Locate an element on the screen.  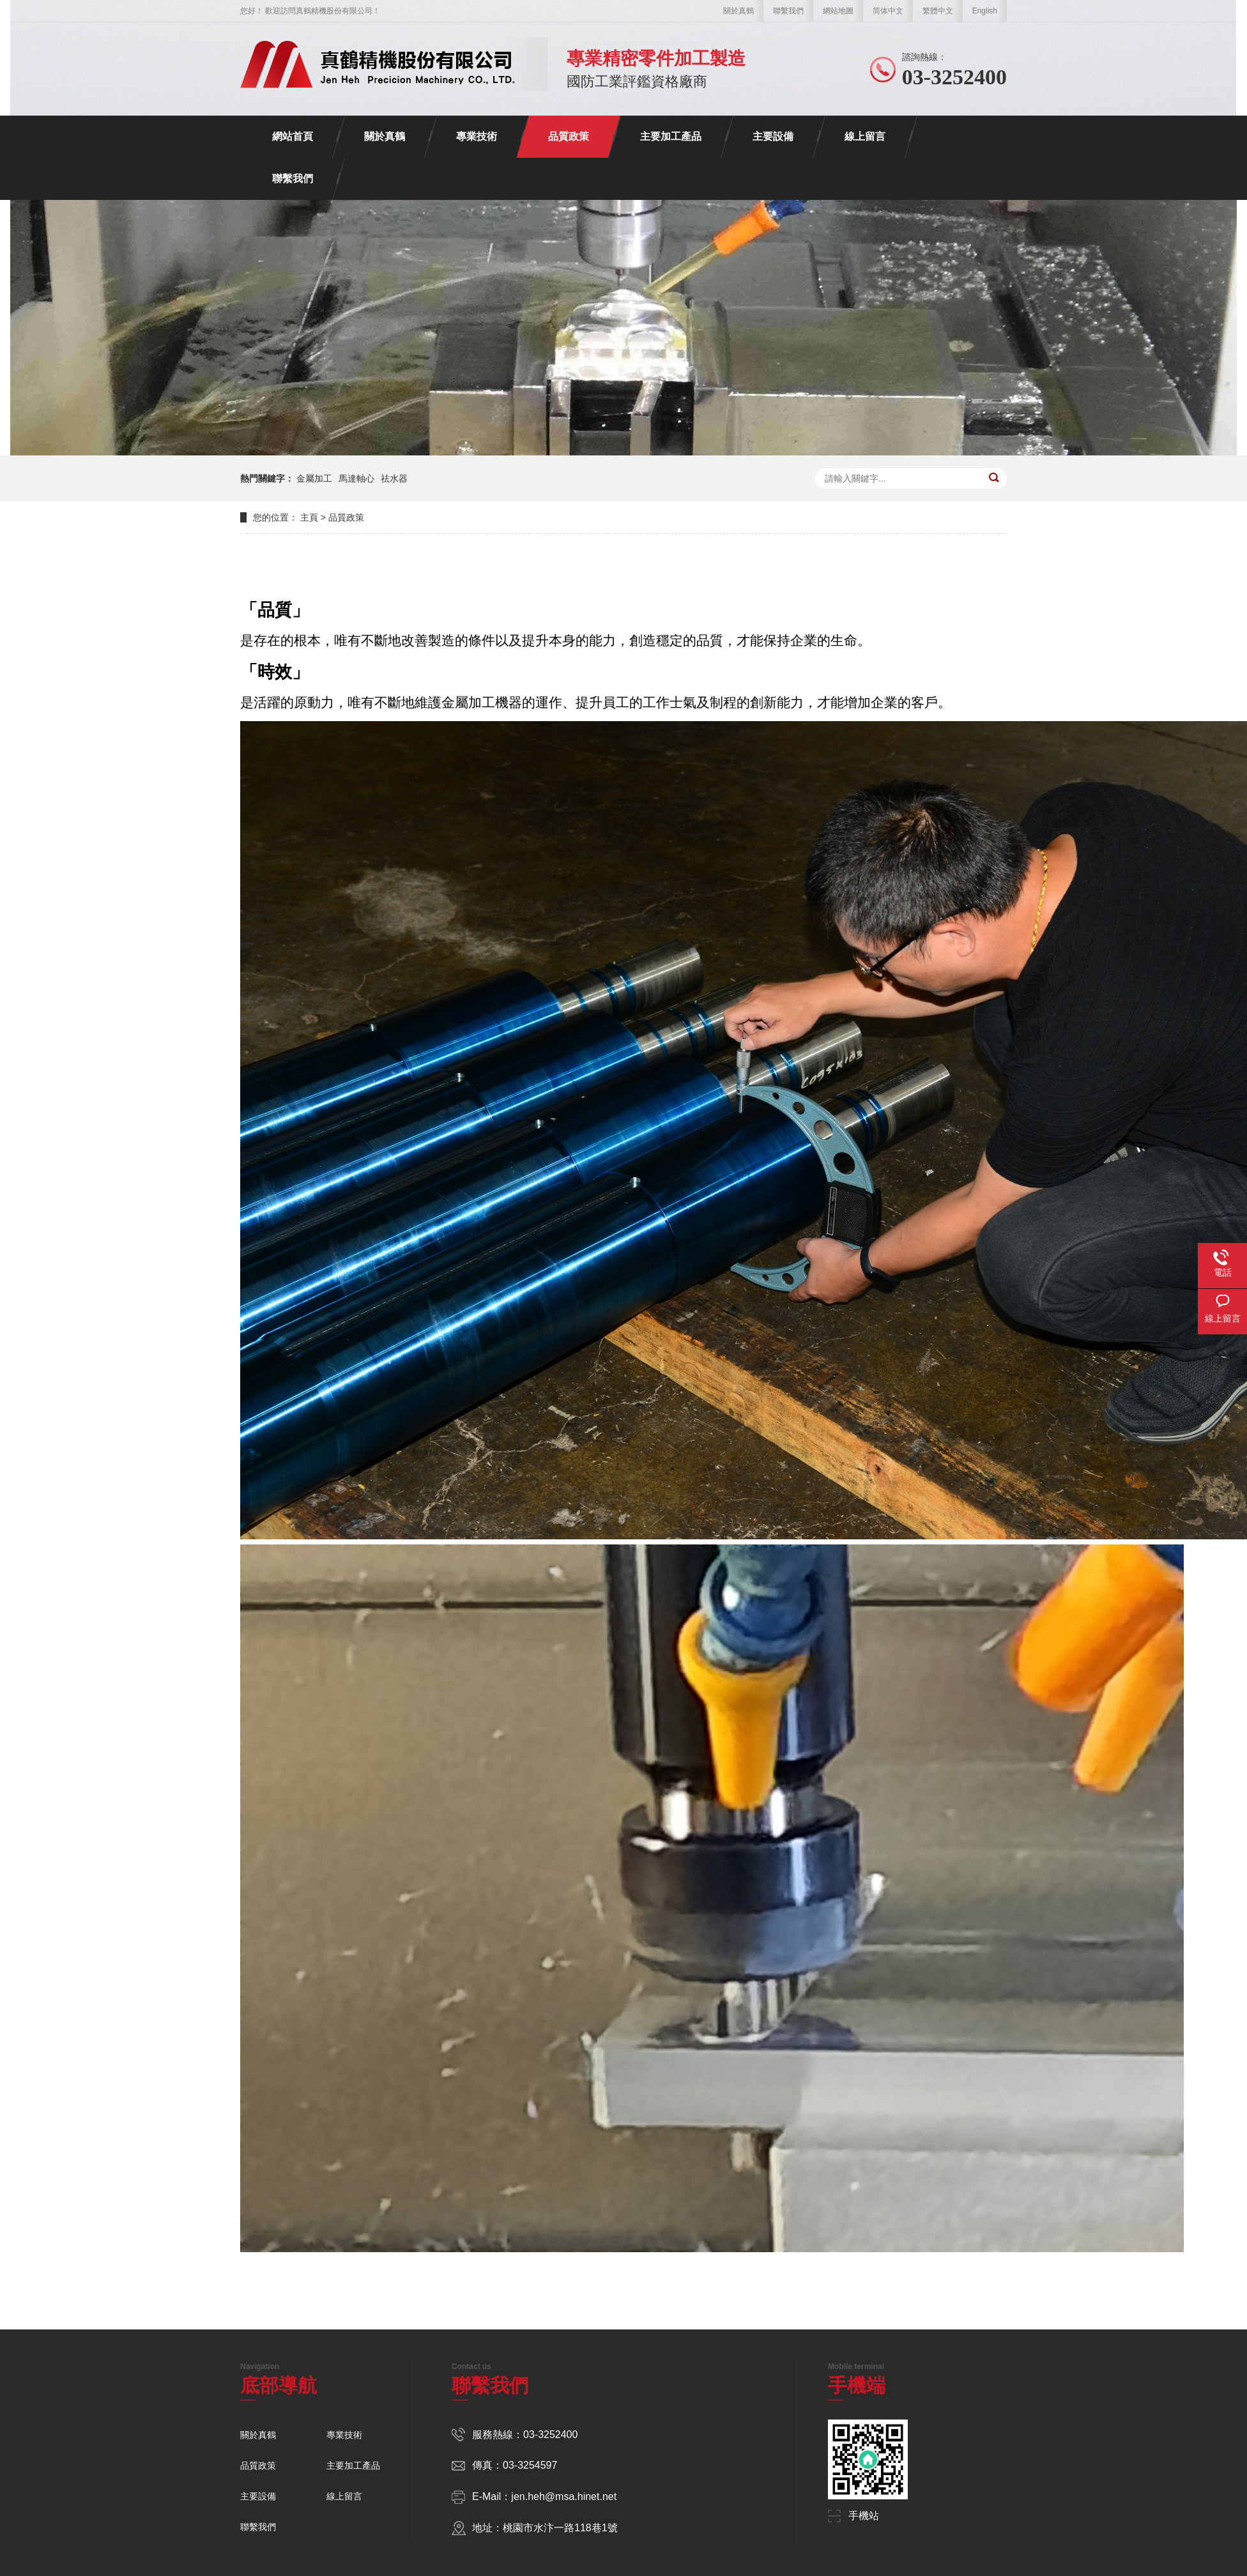
網站首頁 is located at coordinates (292, 136).